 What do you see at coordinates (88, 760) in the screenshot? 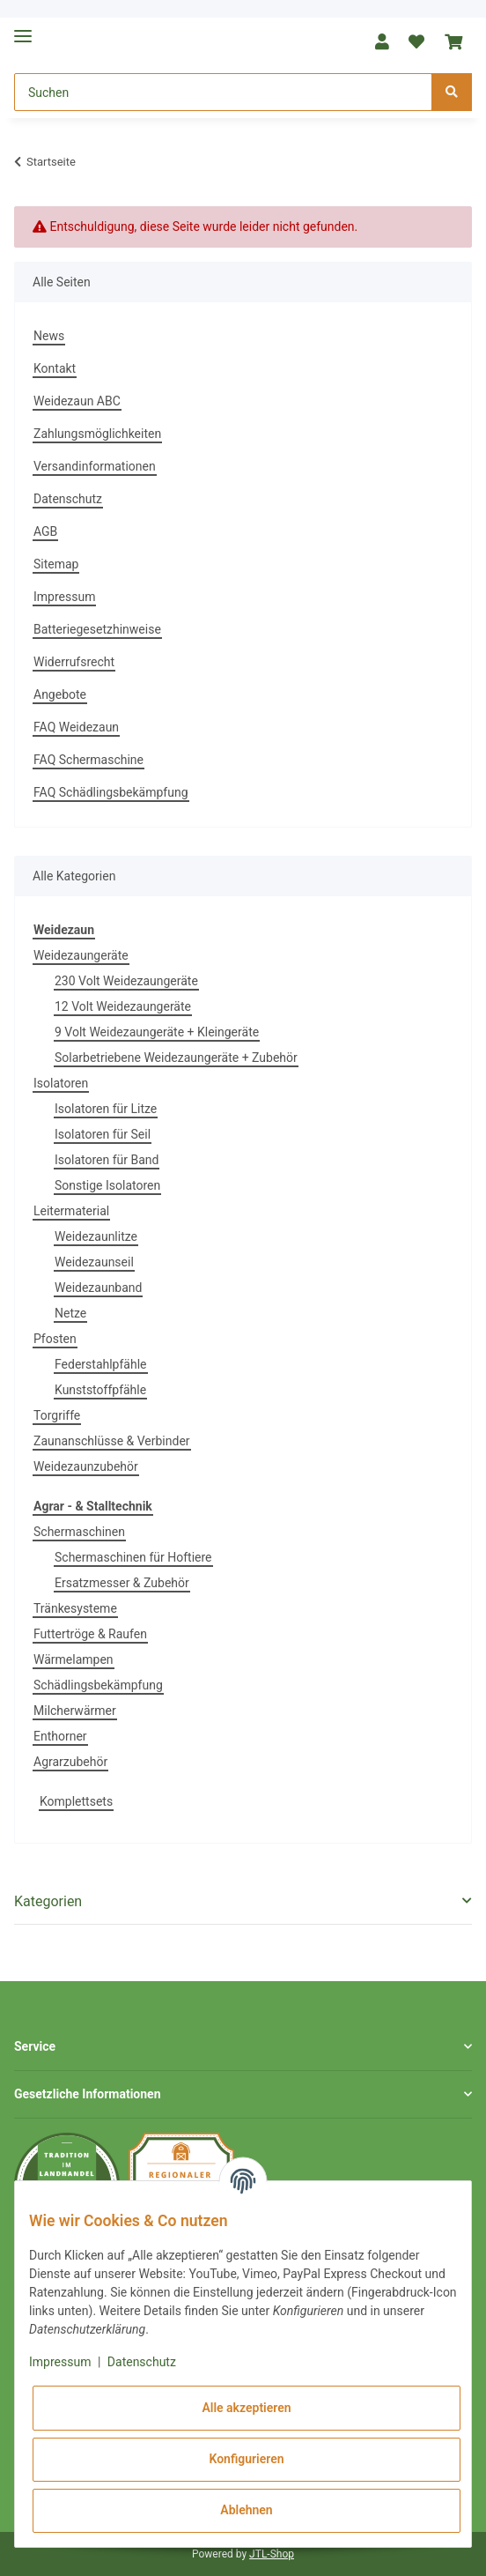
I see `FAQ Schermaschine` at bounding box center [88, 760].